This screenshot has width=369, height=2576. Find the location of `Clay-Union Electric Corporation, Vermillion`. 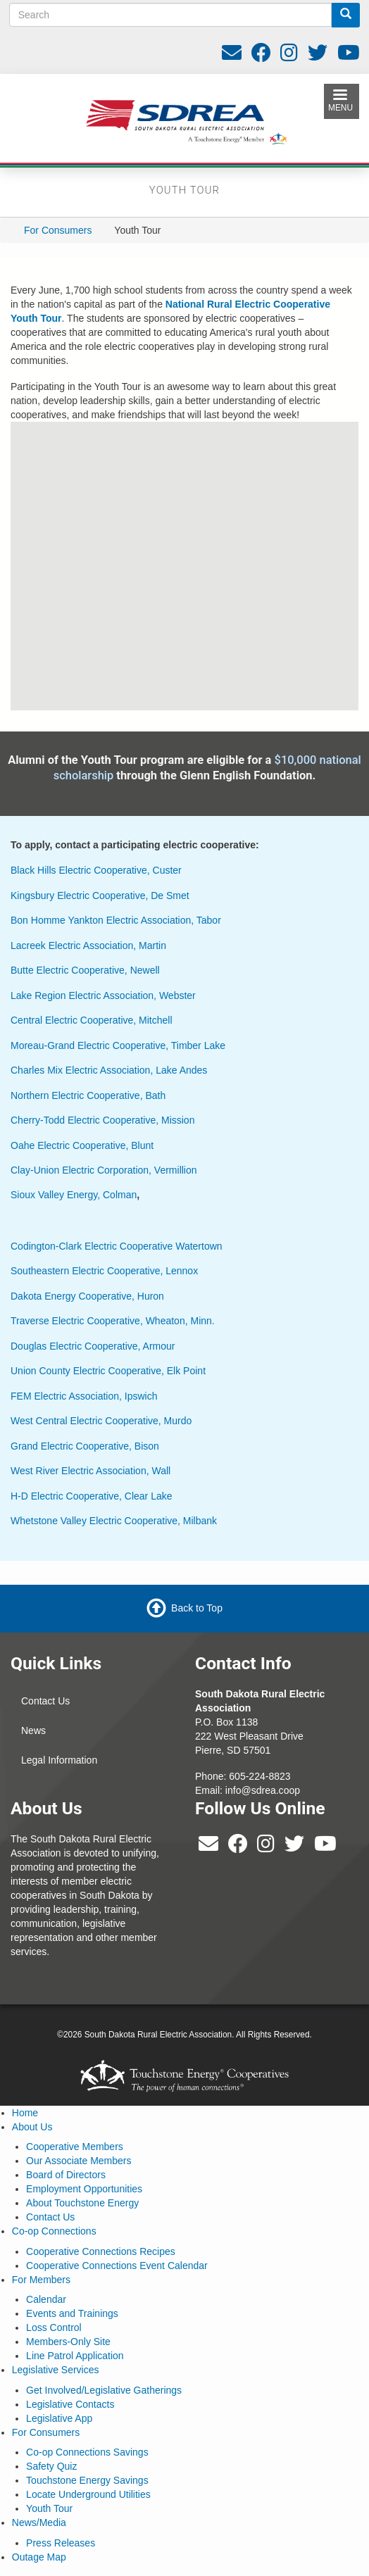

Clay-Union Electric Corporation, Vermillion is located at coordinates (104, 1170).